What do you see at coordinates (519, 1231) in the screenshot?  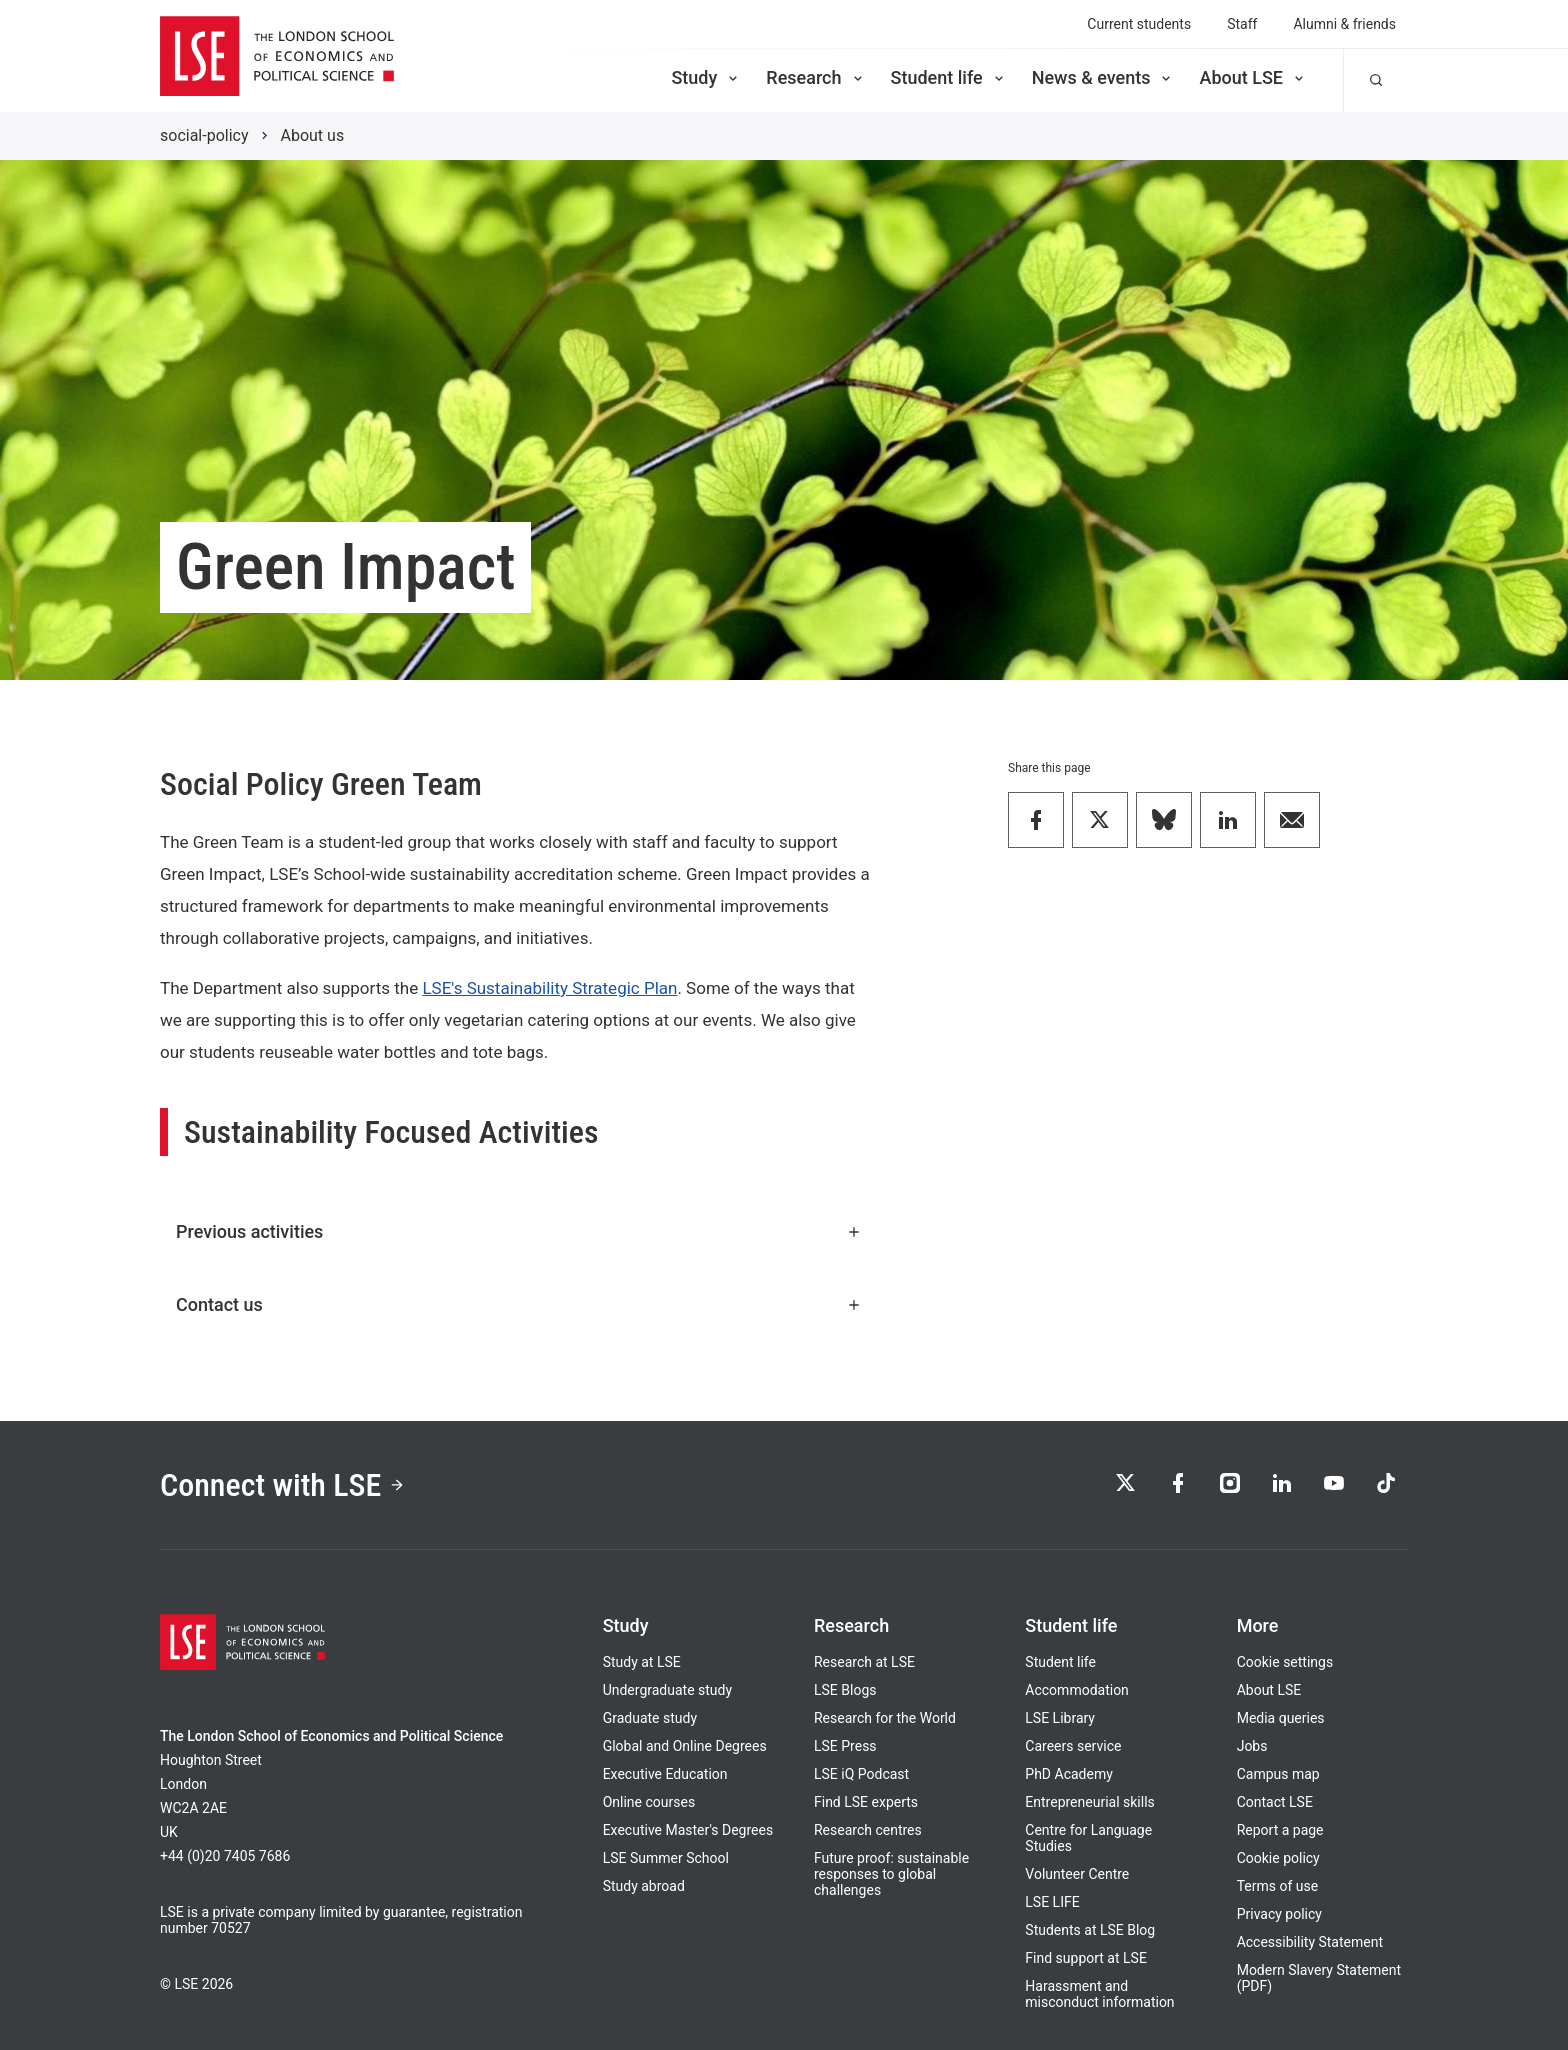 I see `Previous activities` at bounding box center [519, 1231].